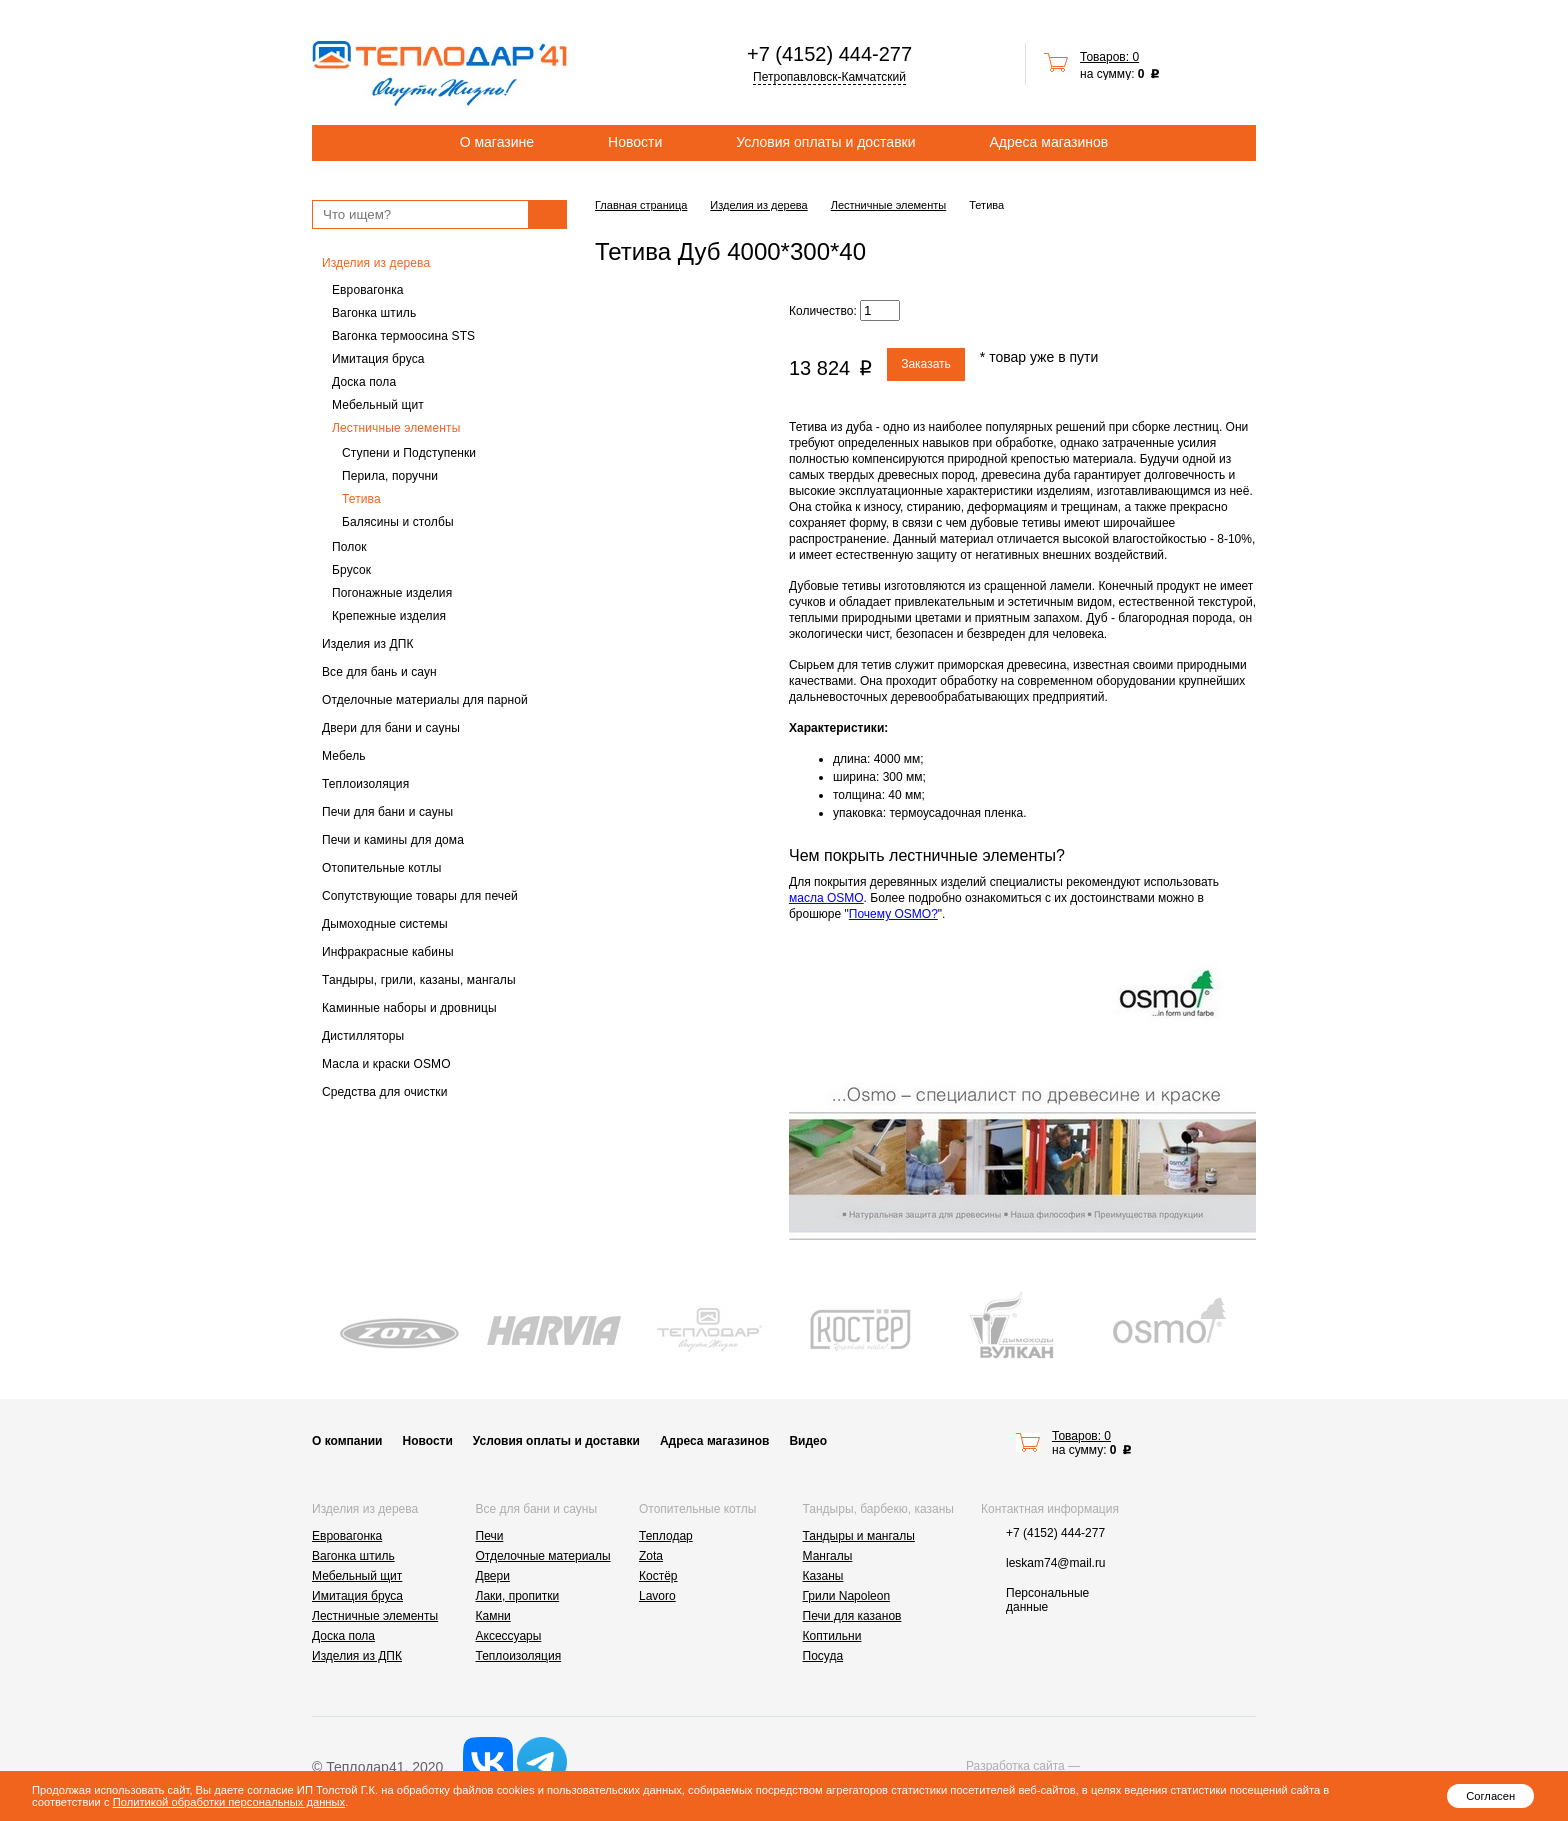 The height and width of the screenshot is (1821, 1568). What do you see at coordinates (666, 1536) in the screenshot?
I see `Теплодар` at bounding box center [666, 1536].